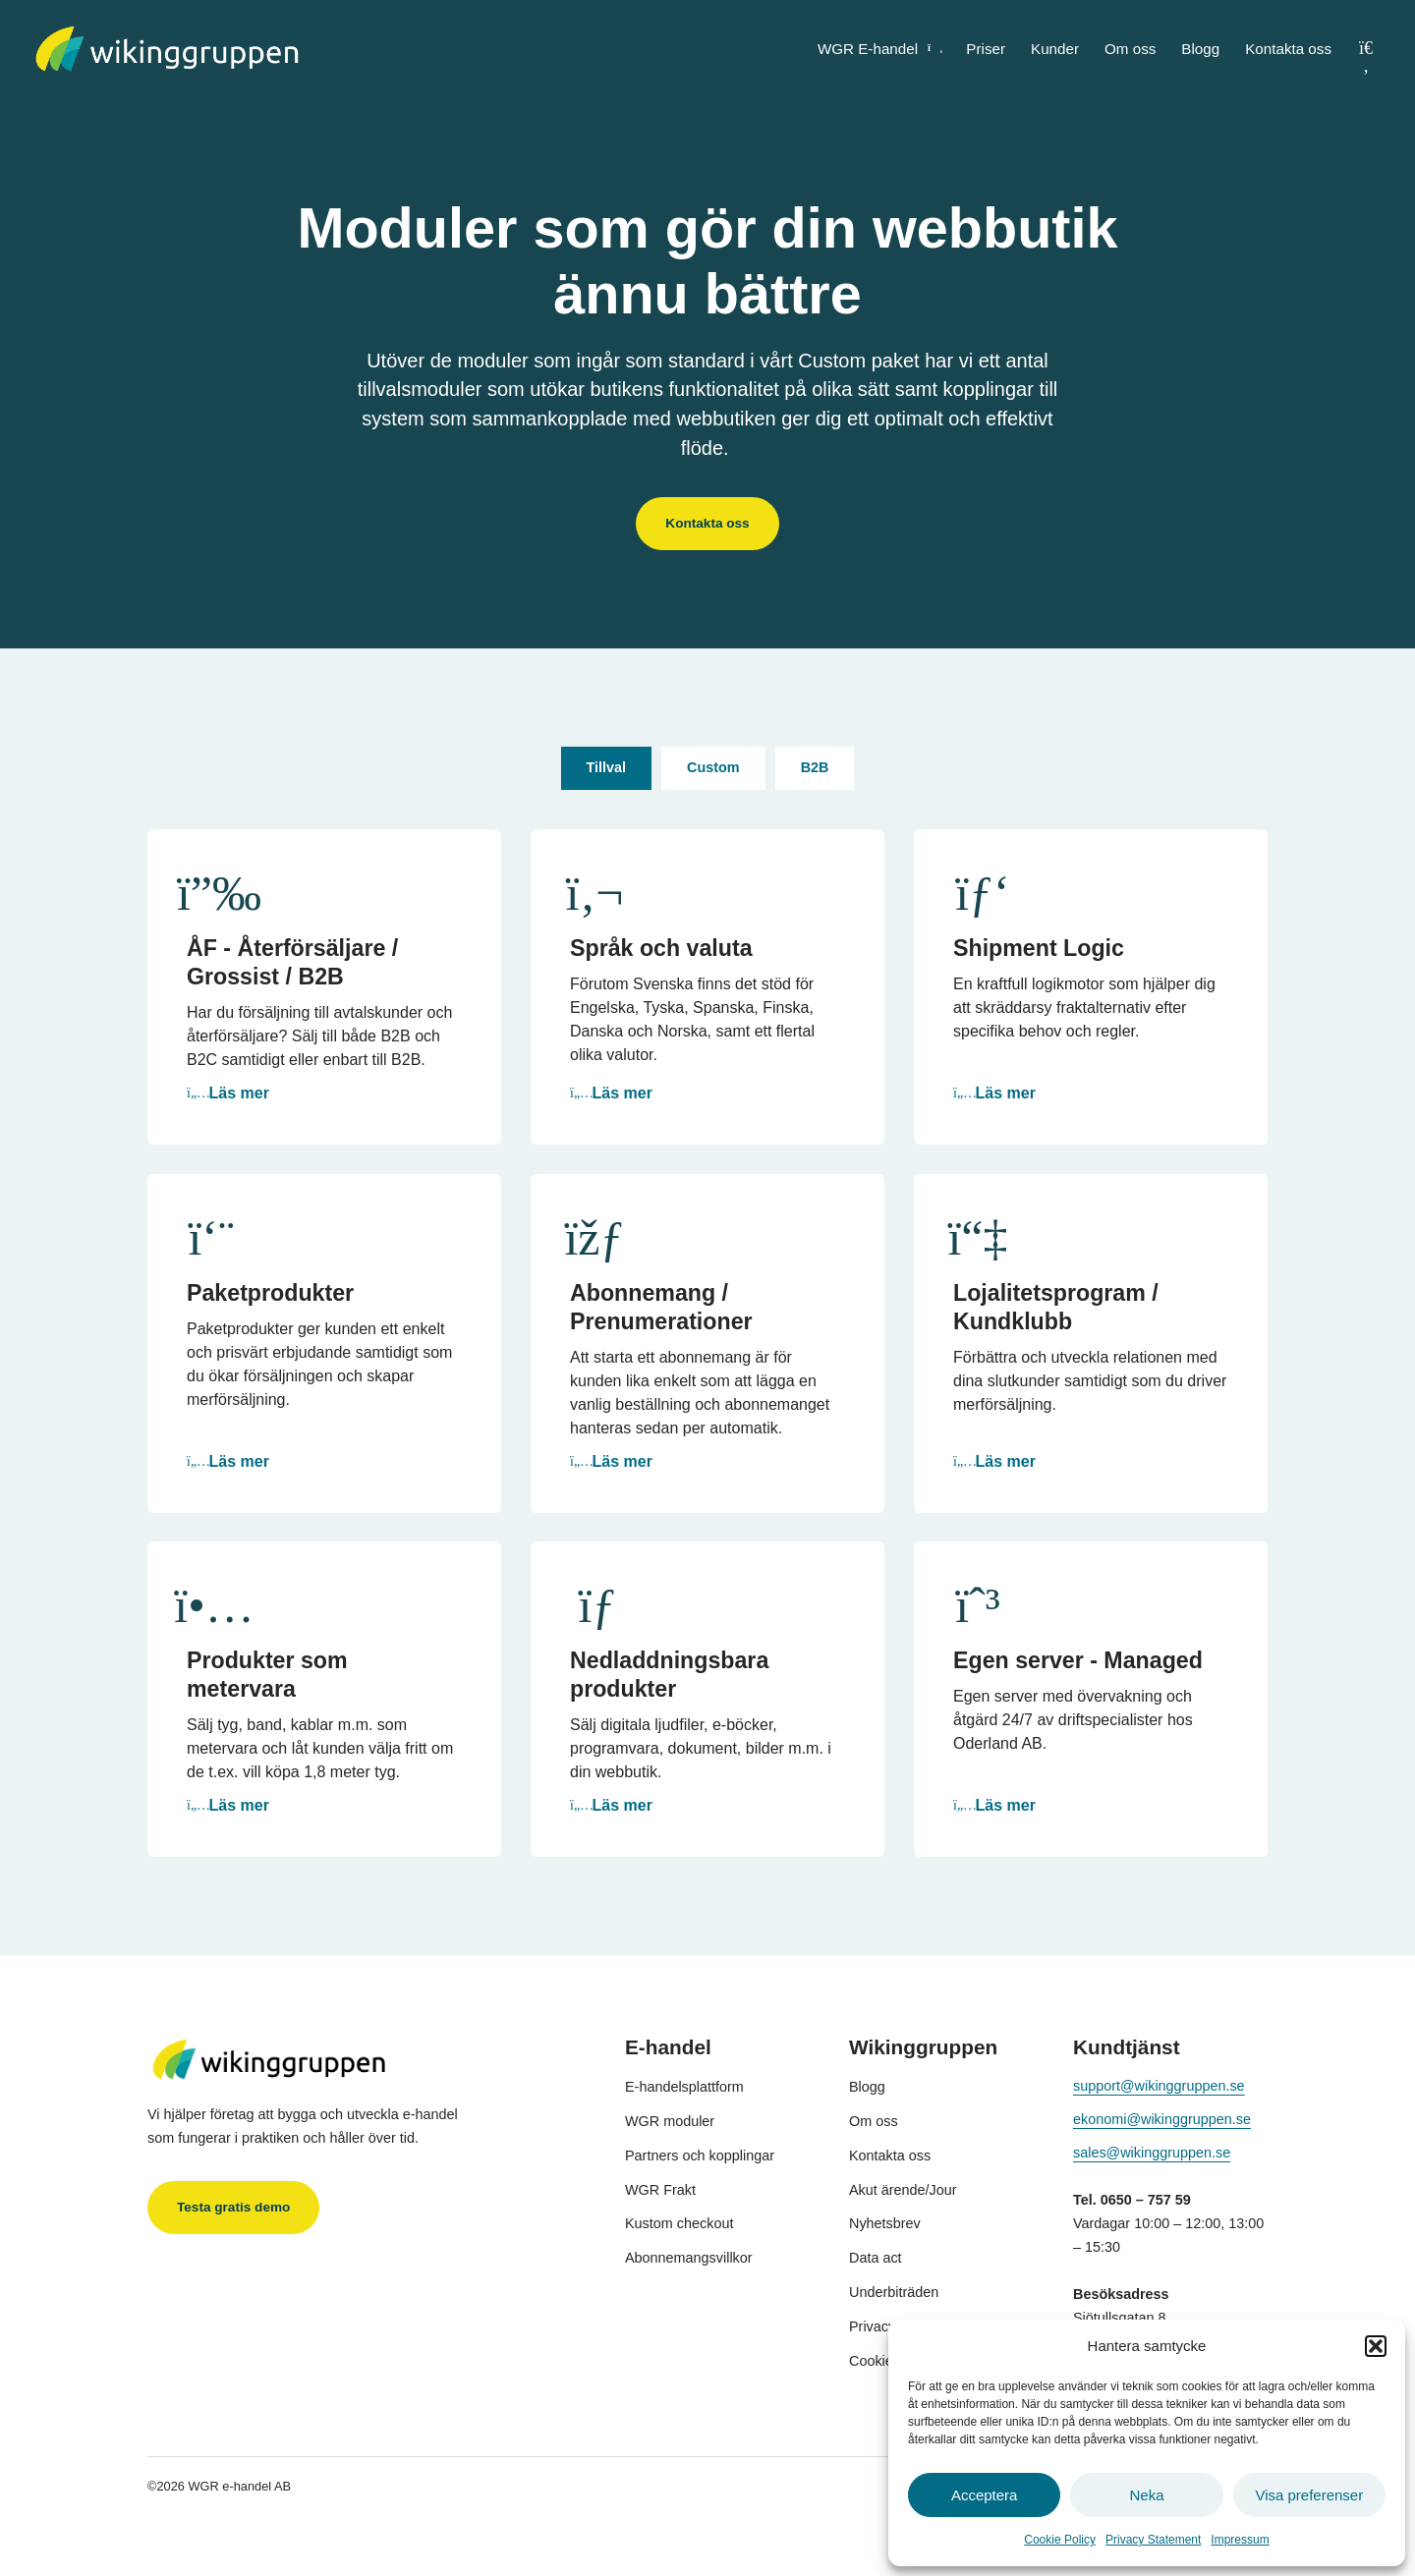 Image resolution: width=1415 pixels, height=2576 pixels. Describe the element at coordinates (1288, 48) in the screenshot. I see `Kontakta oss` at that location.